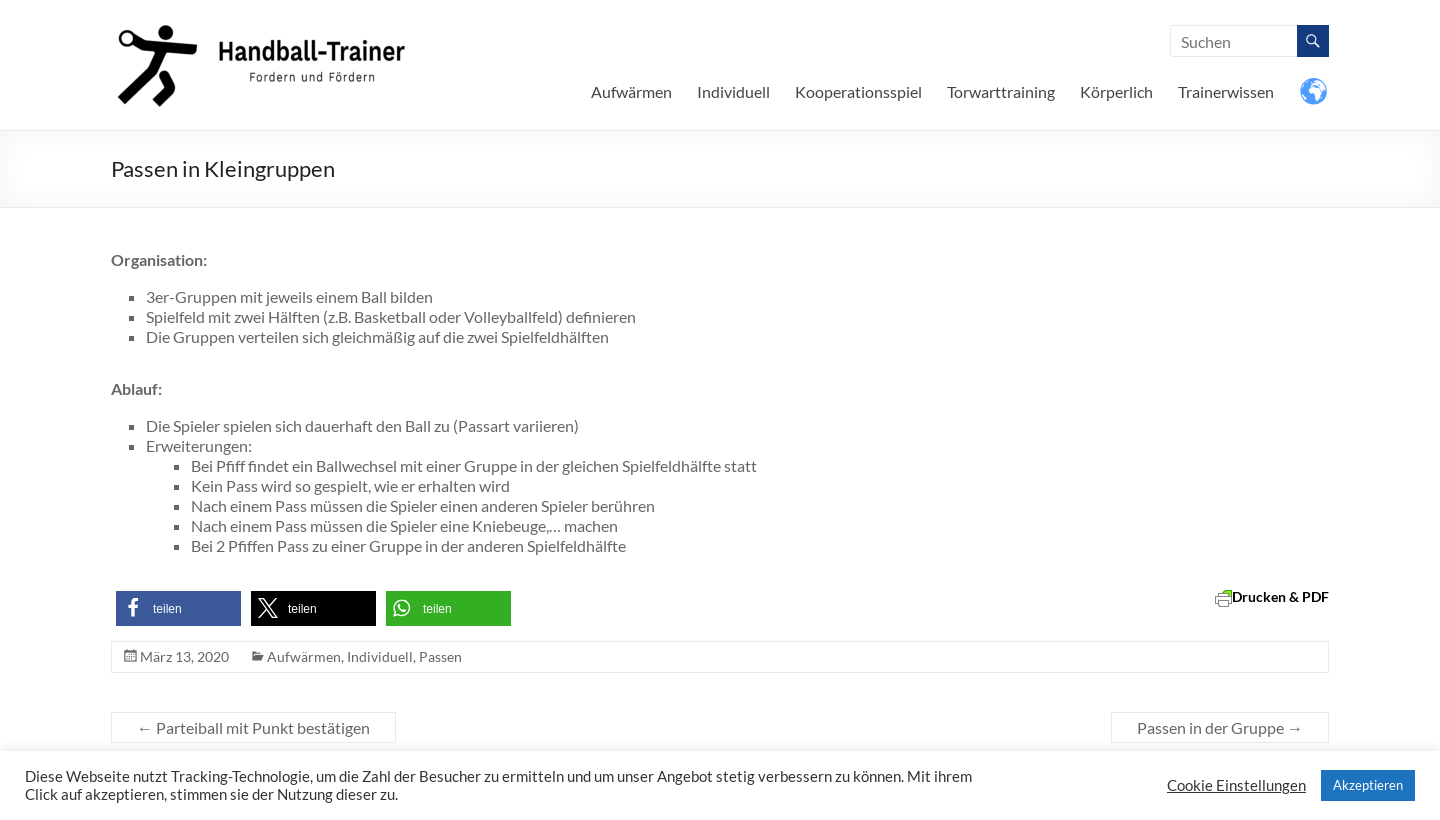 The height and width of the screenshot is (820, 1440). Describe the element at coordinates (1226, 91) in the screenshot. I see `Trainerwissen` at that location.